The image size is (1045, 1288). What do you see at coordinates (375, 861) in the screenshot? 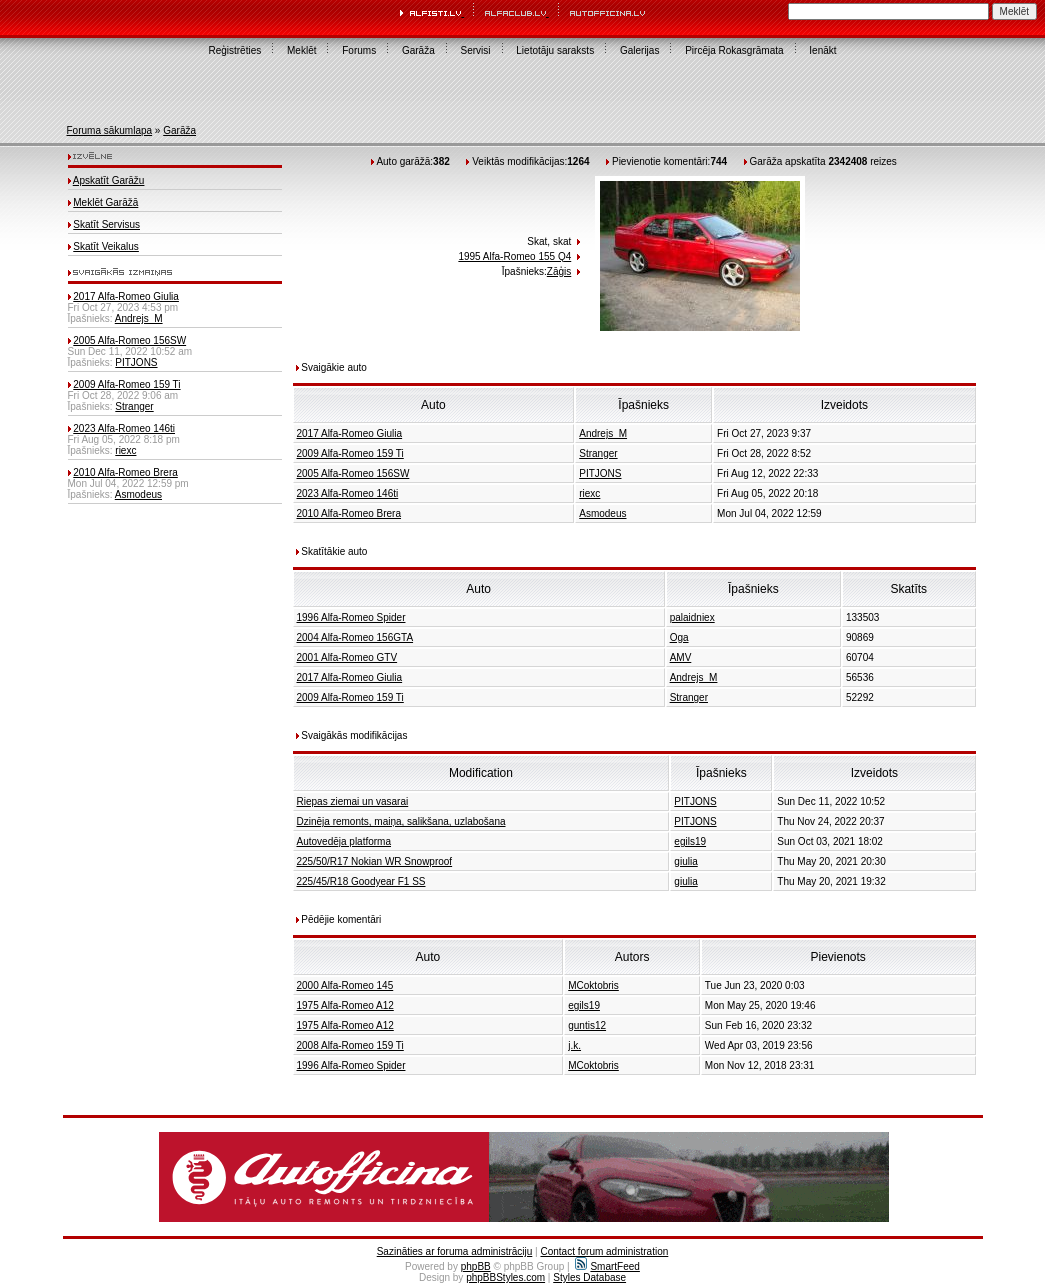
I see `225/50/R17 Nokian WR Snowproof` at bounding box center [375, 861].